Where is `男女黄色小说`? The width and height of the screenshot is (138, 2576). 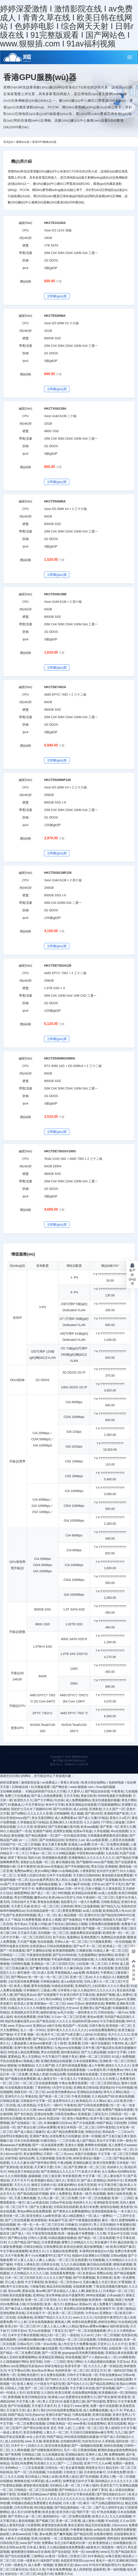
男女黄色小说 is located at coordinates (14, 2189).